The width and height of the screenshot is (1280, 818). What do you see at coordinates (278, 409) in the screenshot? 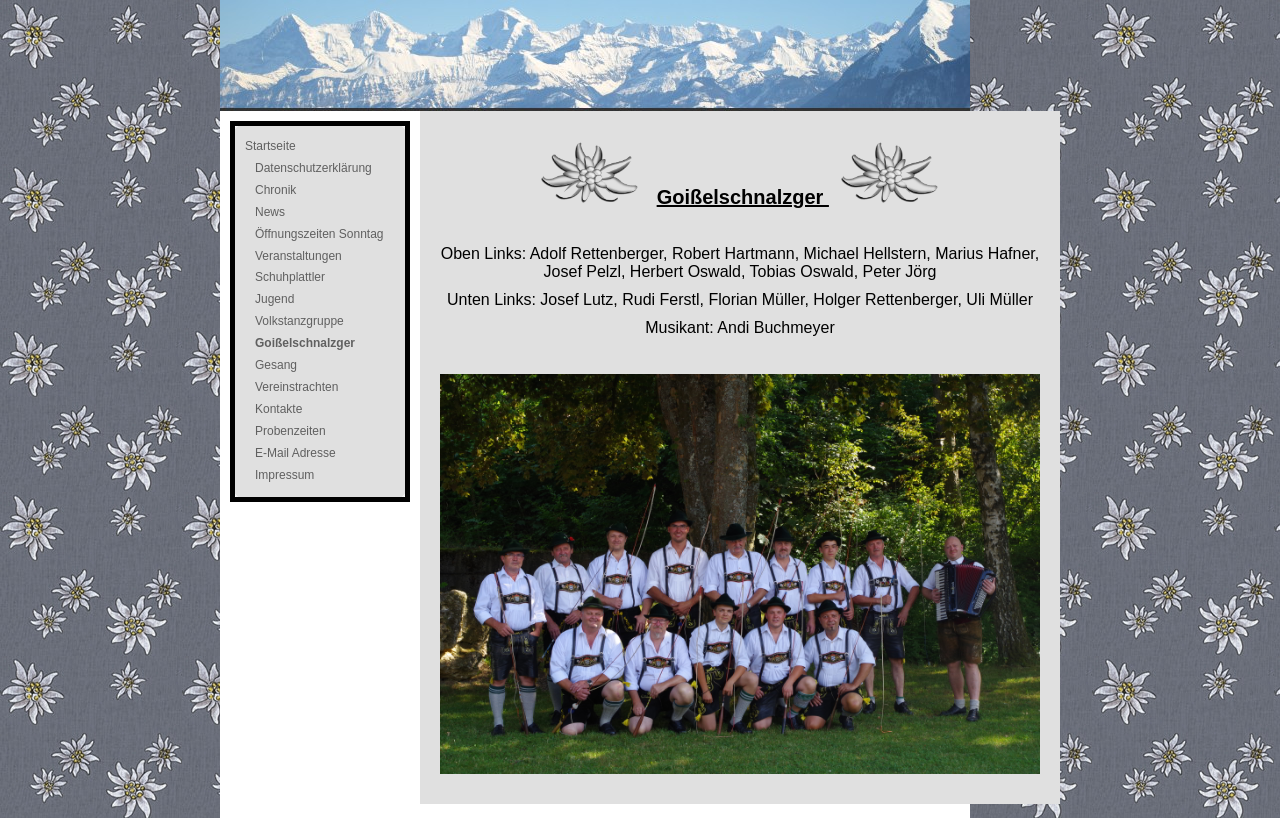
I see `Kontakte` at bounding box center [278, 409].